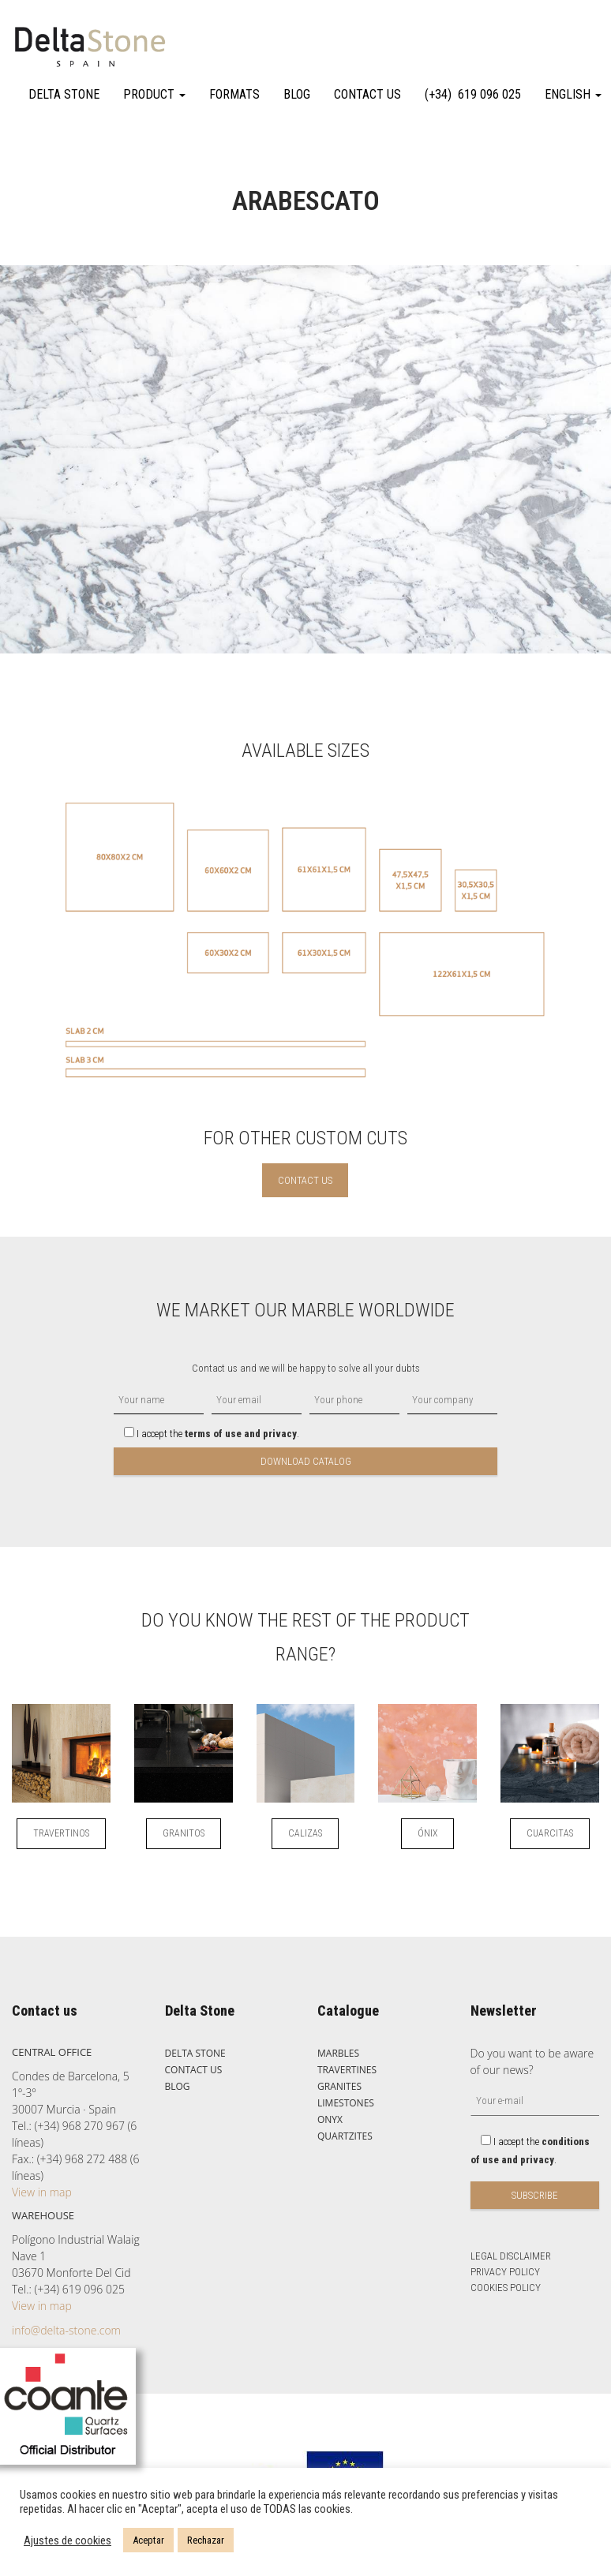  I want to click on PRODUCT, so click(154, 94).